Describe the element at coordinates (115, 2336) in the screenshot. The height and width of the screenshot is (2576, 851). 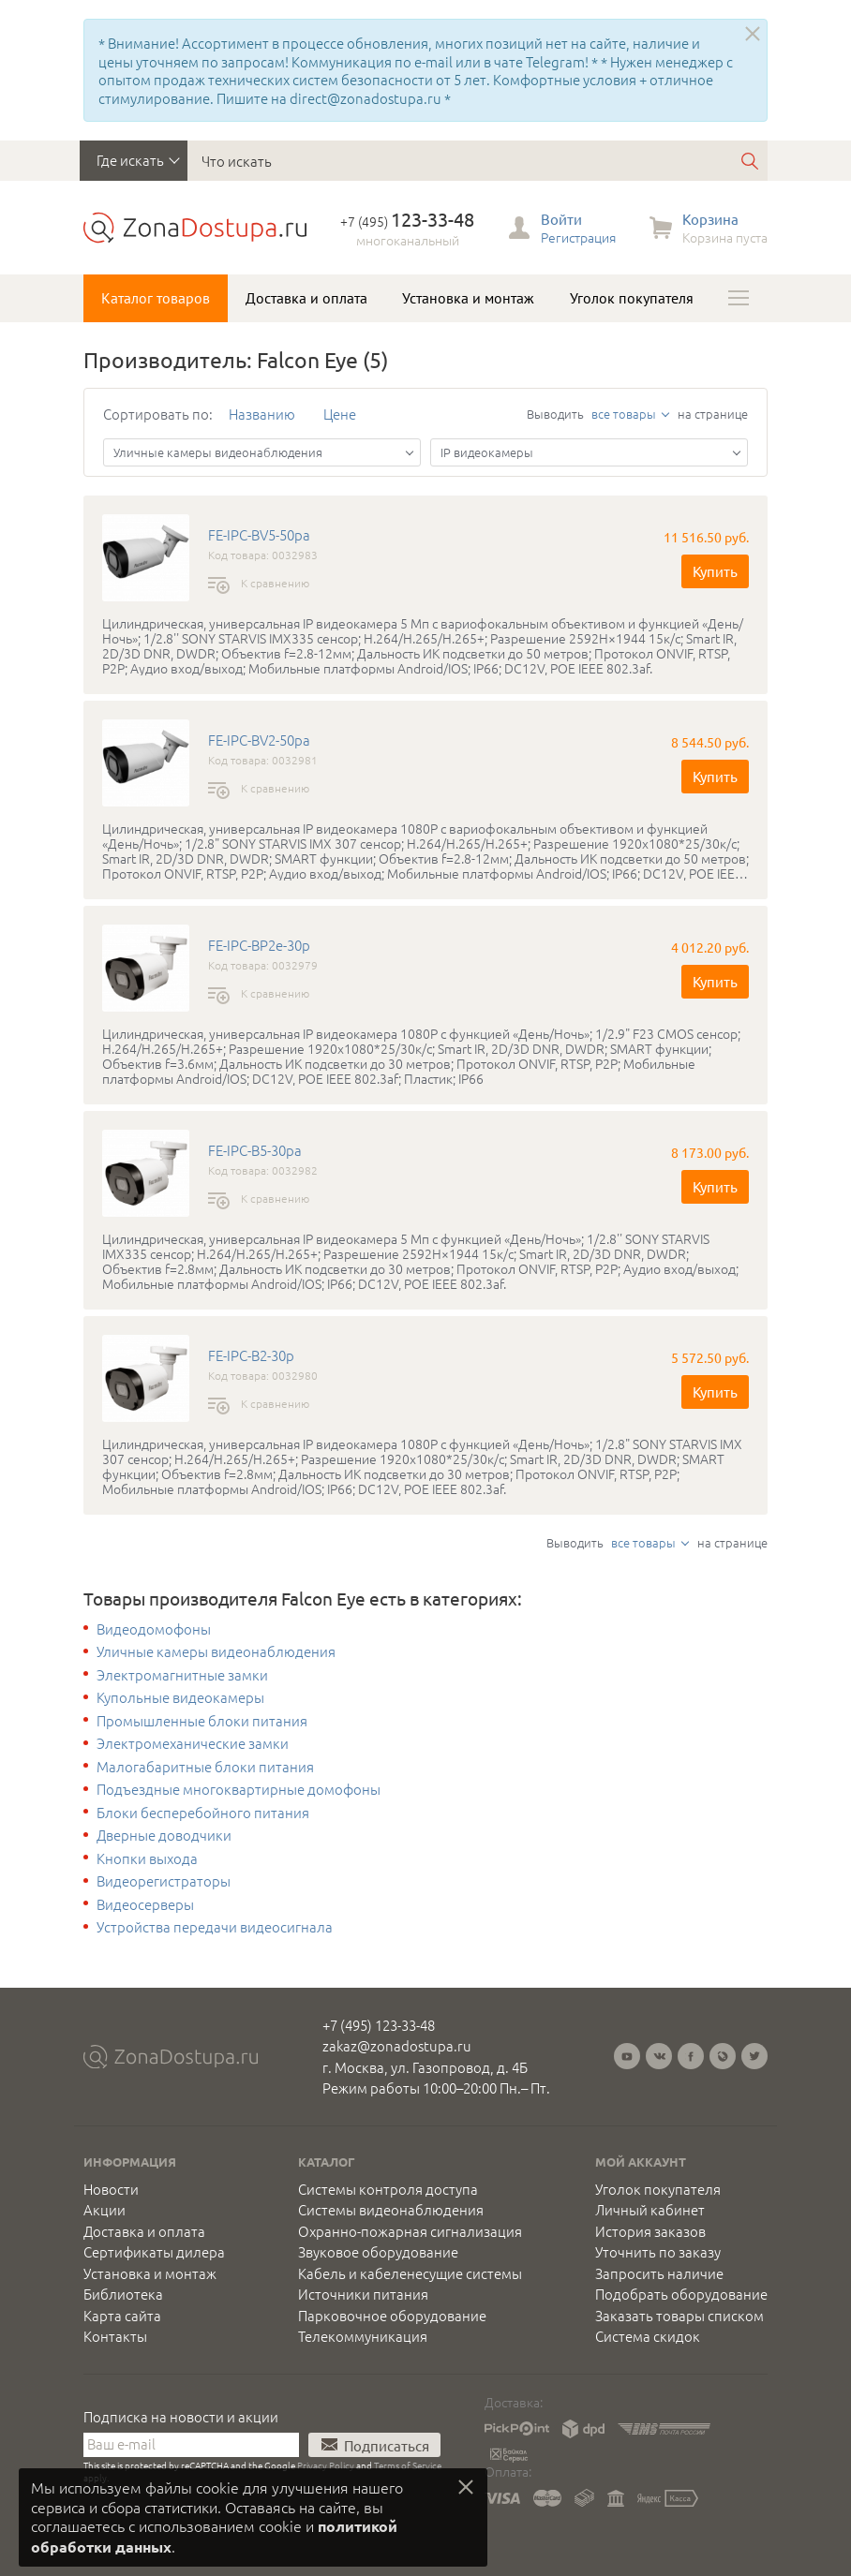
I see `Контакты` at that location.